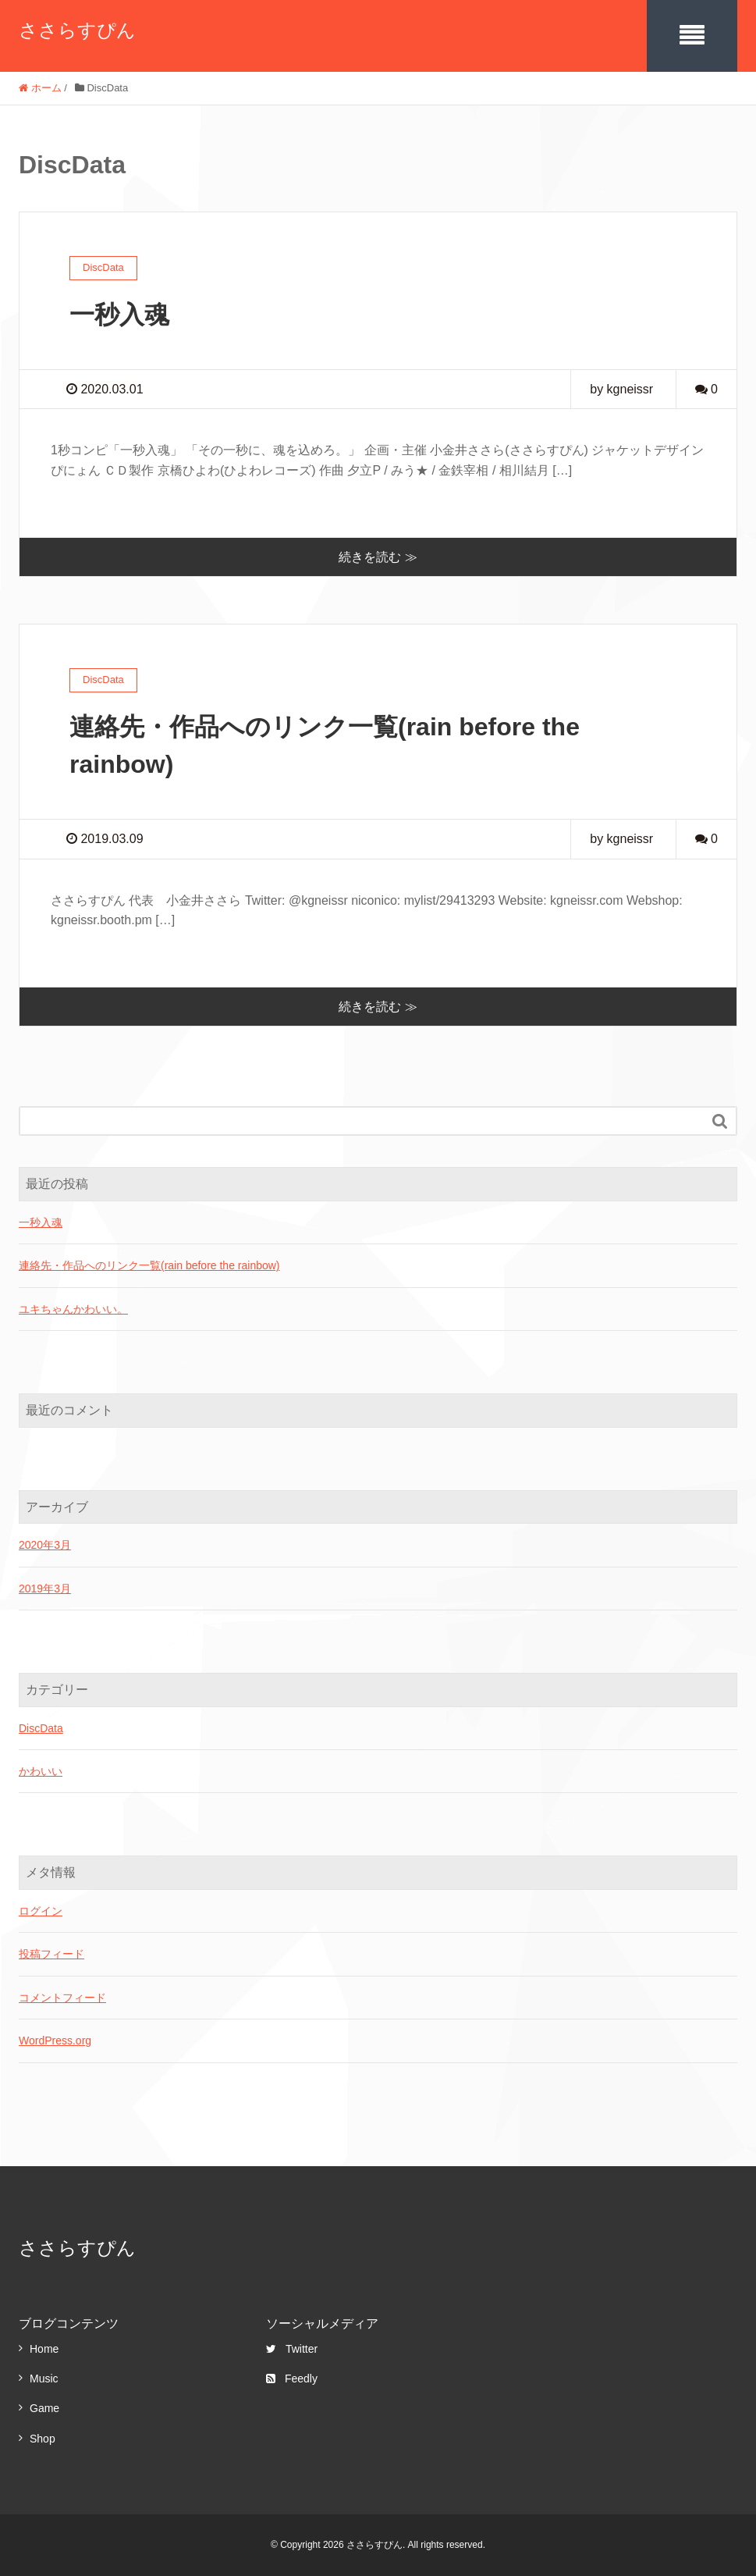  Describe the element at coordinates (40, 1911) in the screenshot. I see `ログイン` at that location.